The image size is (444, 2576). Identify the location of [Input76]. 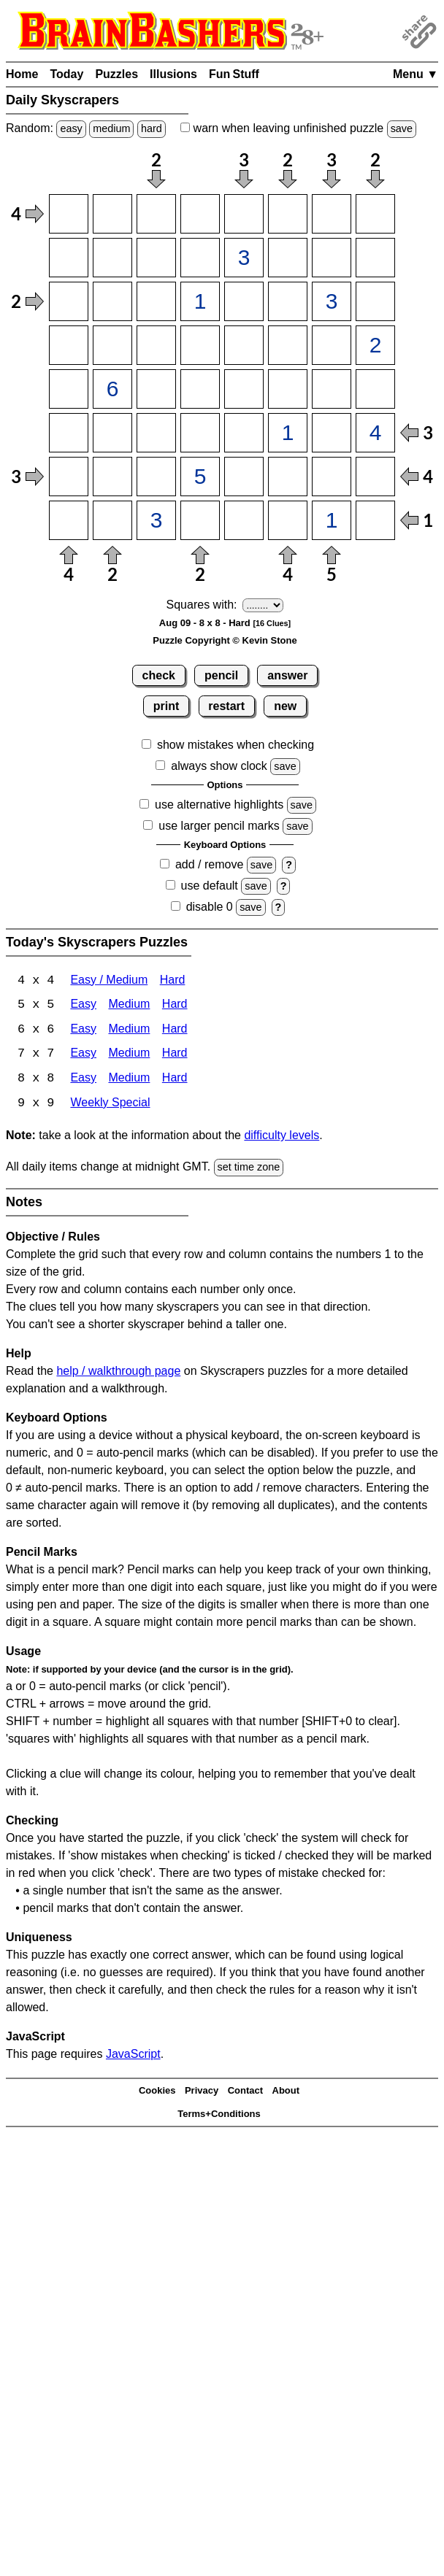
(287, 476).